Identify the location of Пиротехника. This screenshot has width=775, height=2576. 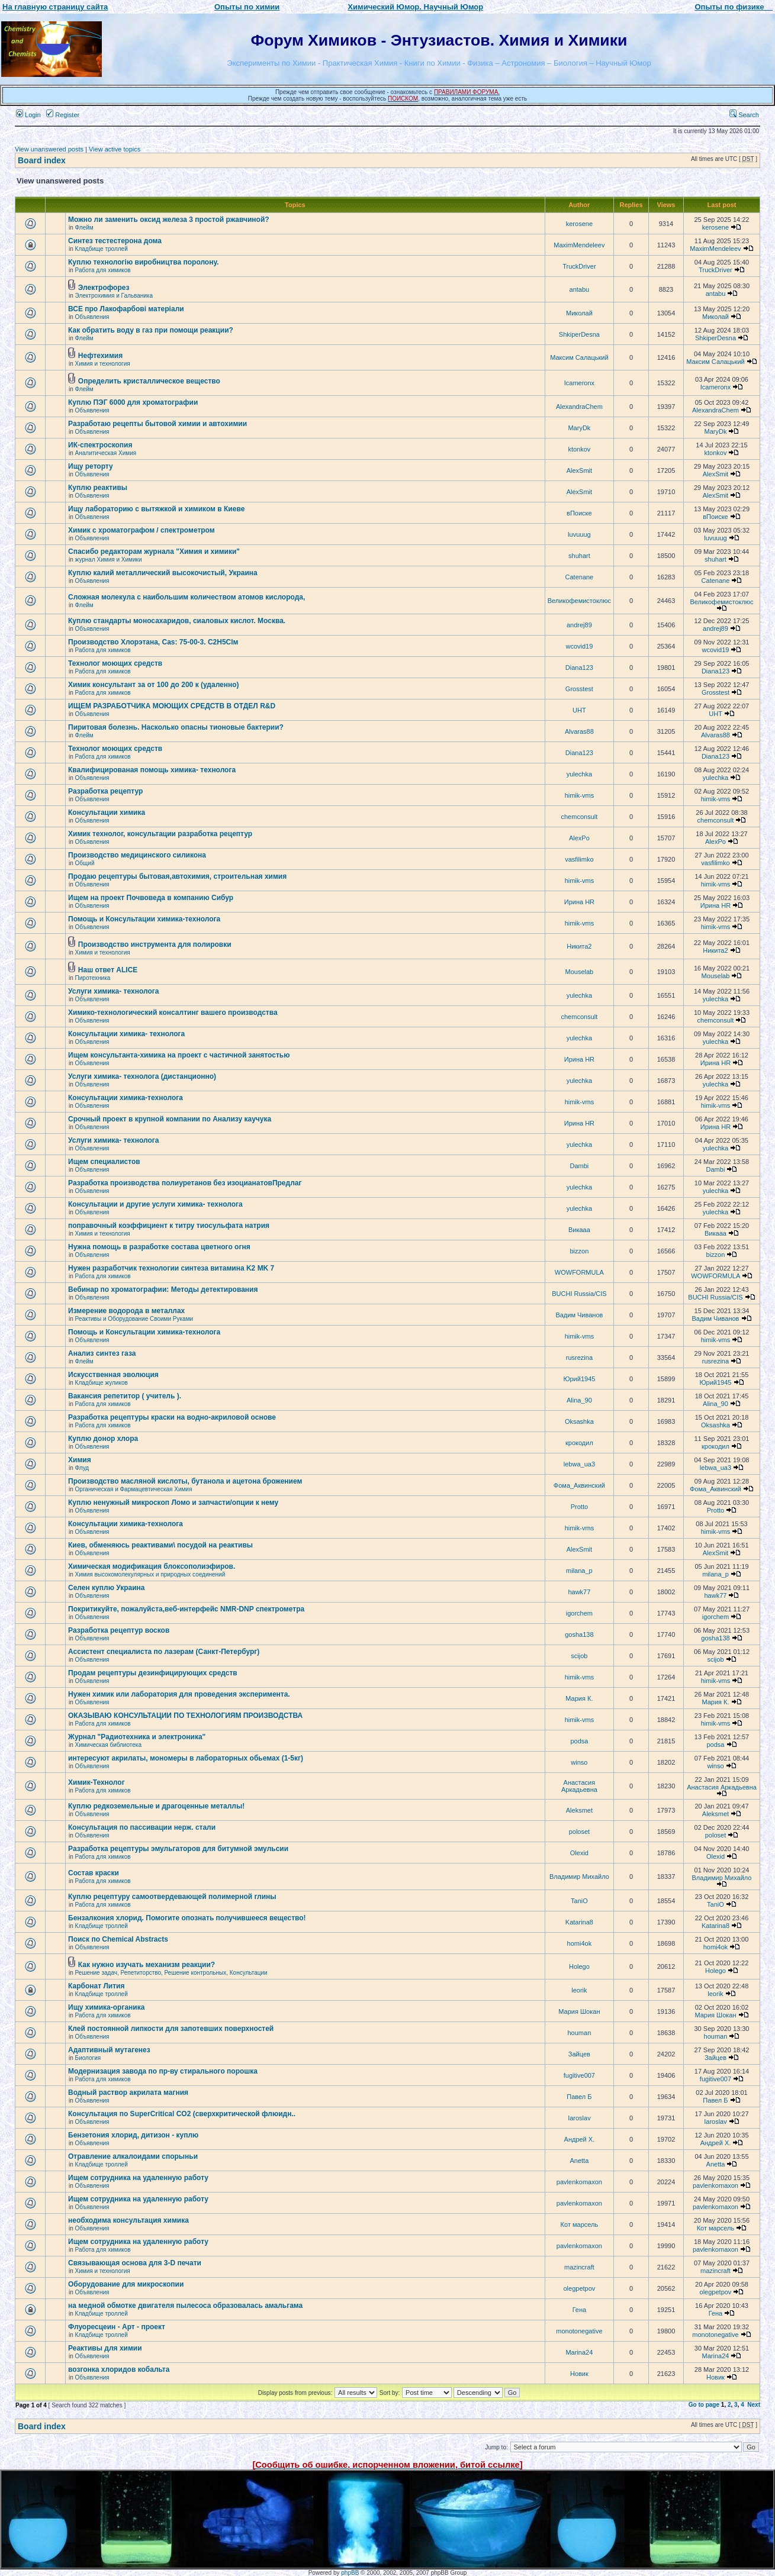
(93, 978).